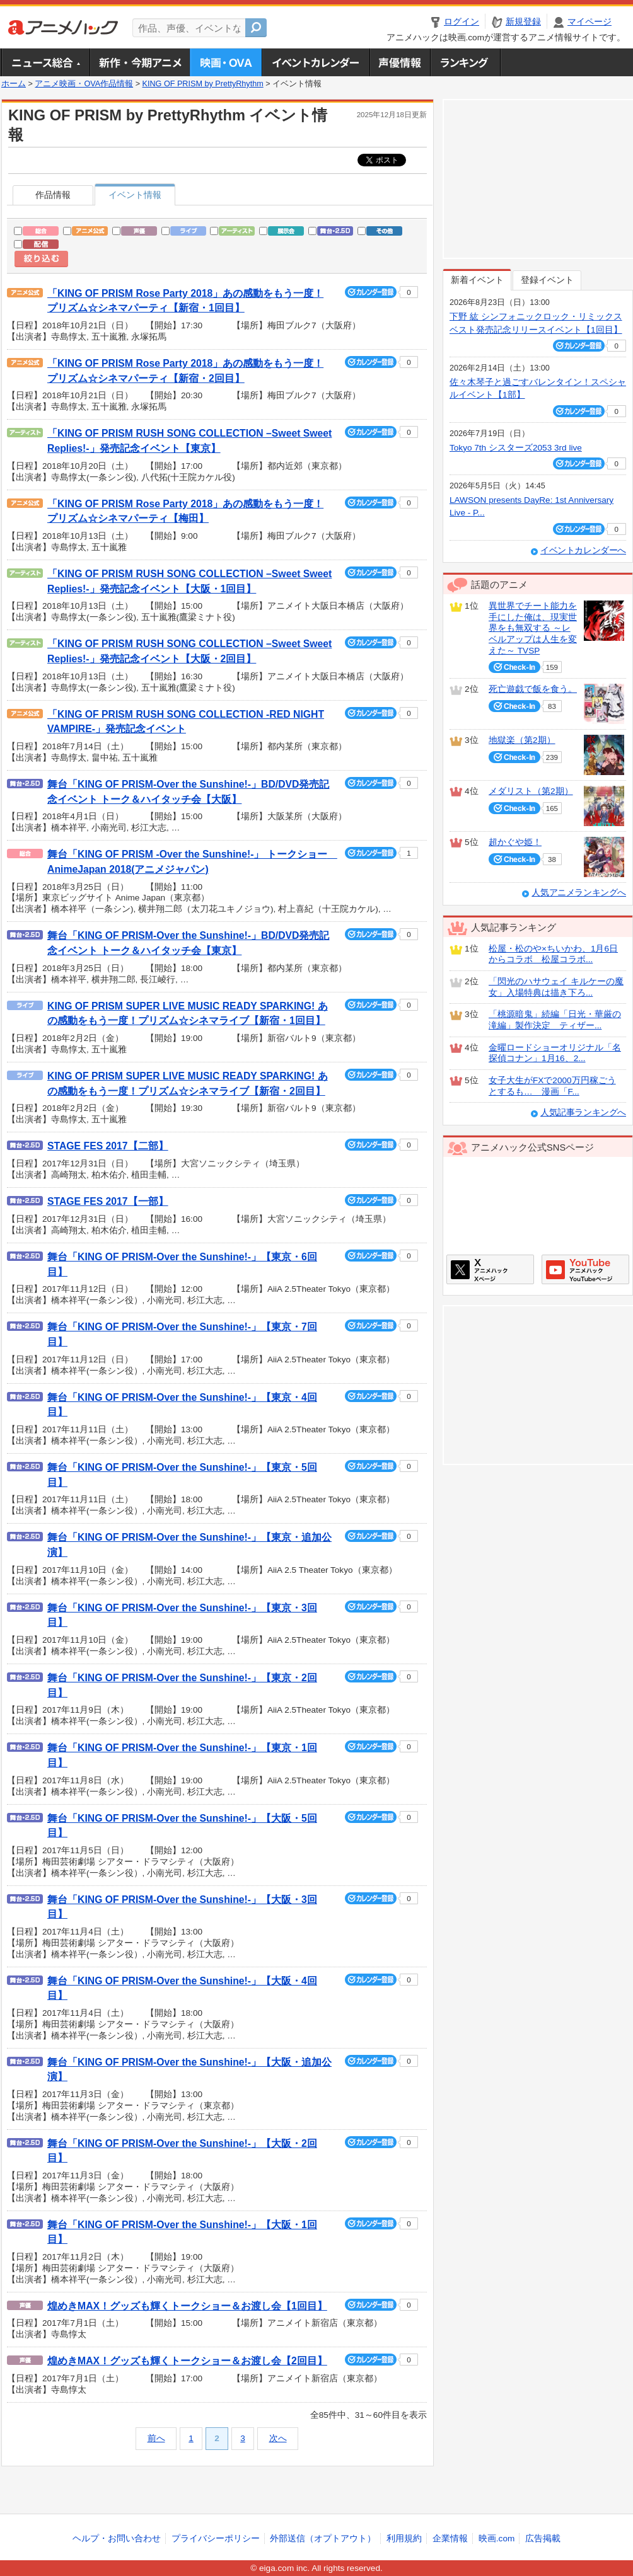 The height and width of the screenshot is (2576, 633). I want to click on アニメ映画・OVA, so click(226, 62).